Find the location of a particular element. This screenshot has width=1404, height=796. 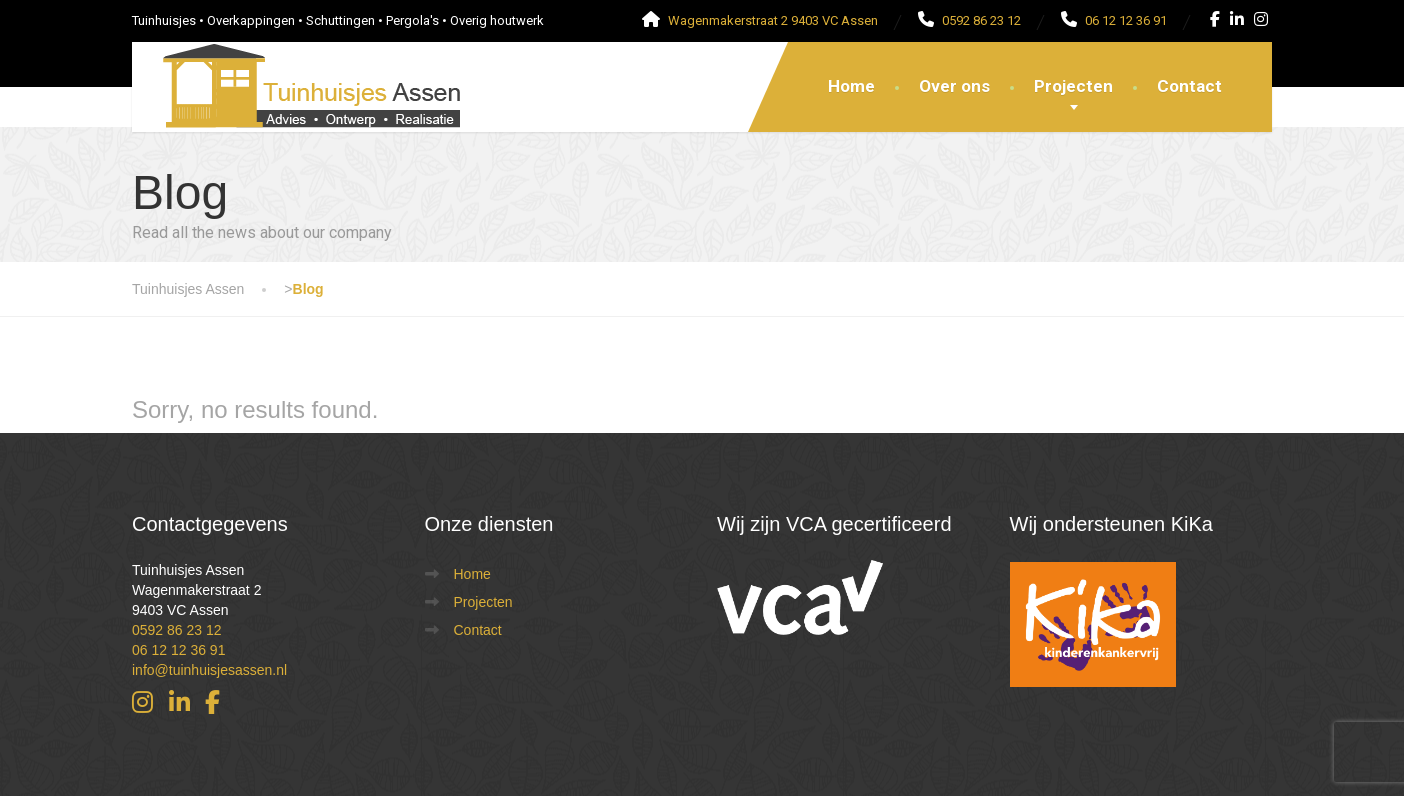

Contact is located at coordinates (1189, 86).